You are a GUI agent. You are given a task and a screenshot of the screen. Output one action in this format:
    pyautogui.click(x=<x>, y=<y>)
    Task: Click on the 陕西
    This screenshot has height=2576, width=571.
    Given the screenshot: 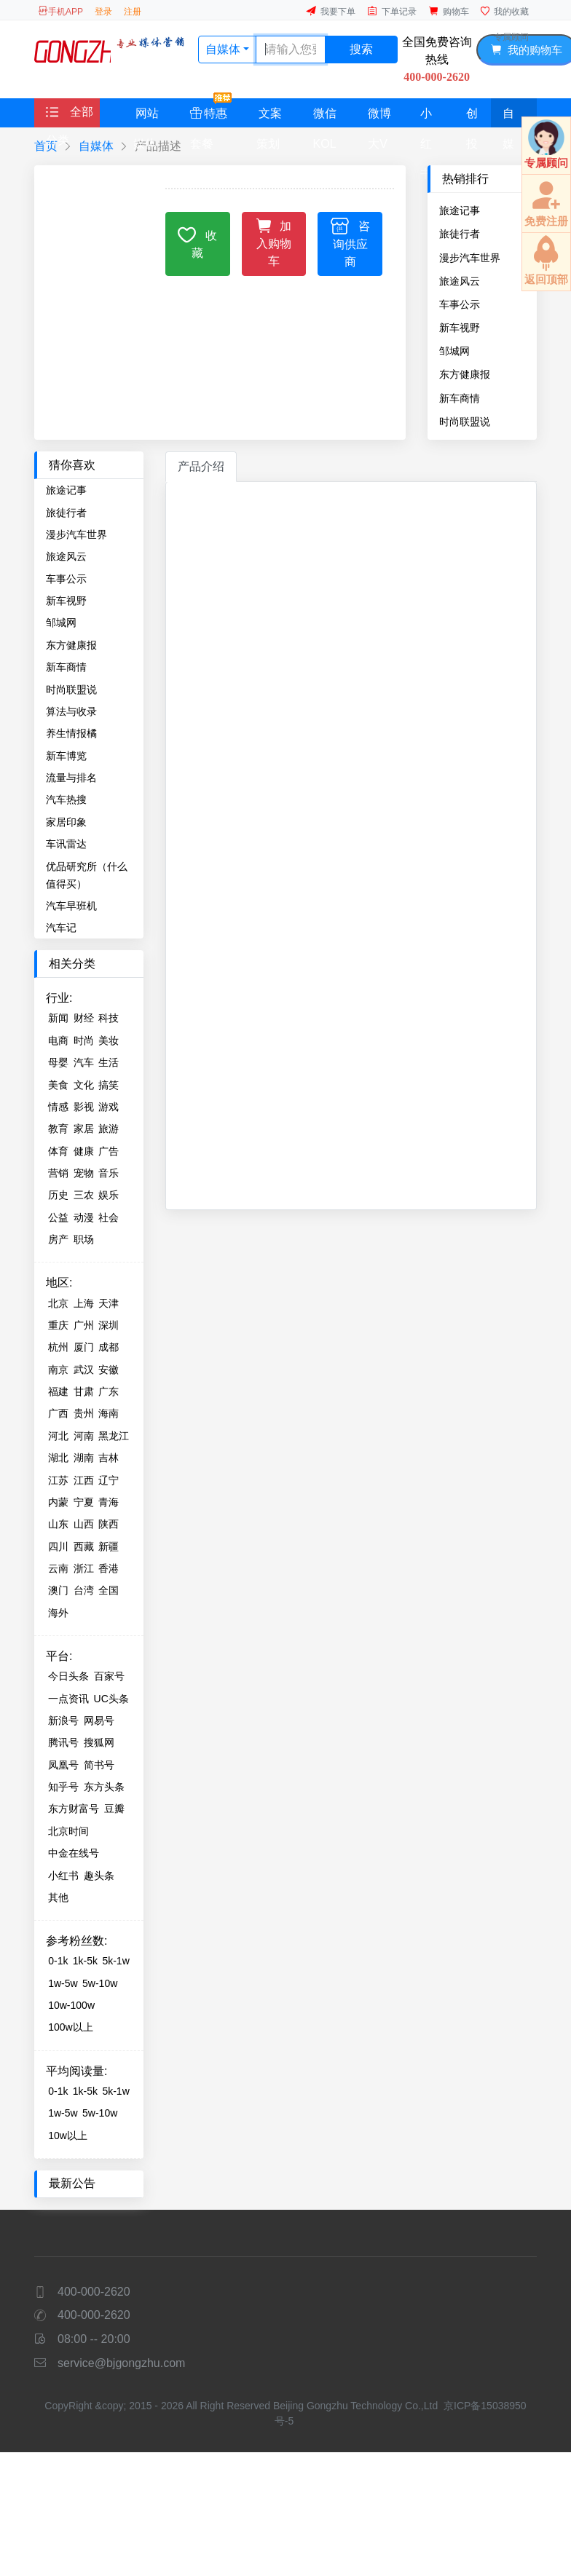 What is the action you would take?
    pyautogui.click(x=108, y=1524)
    